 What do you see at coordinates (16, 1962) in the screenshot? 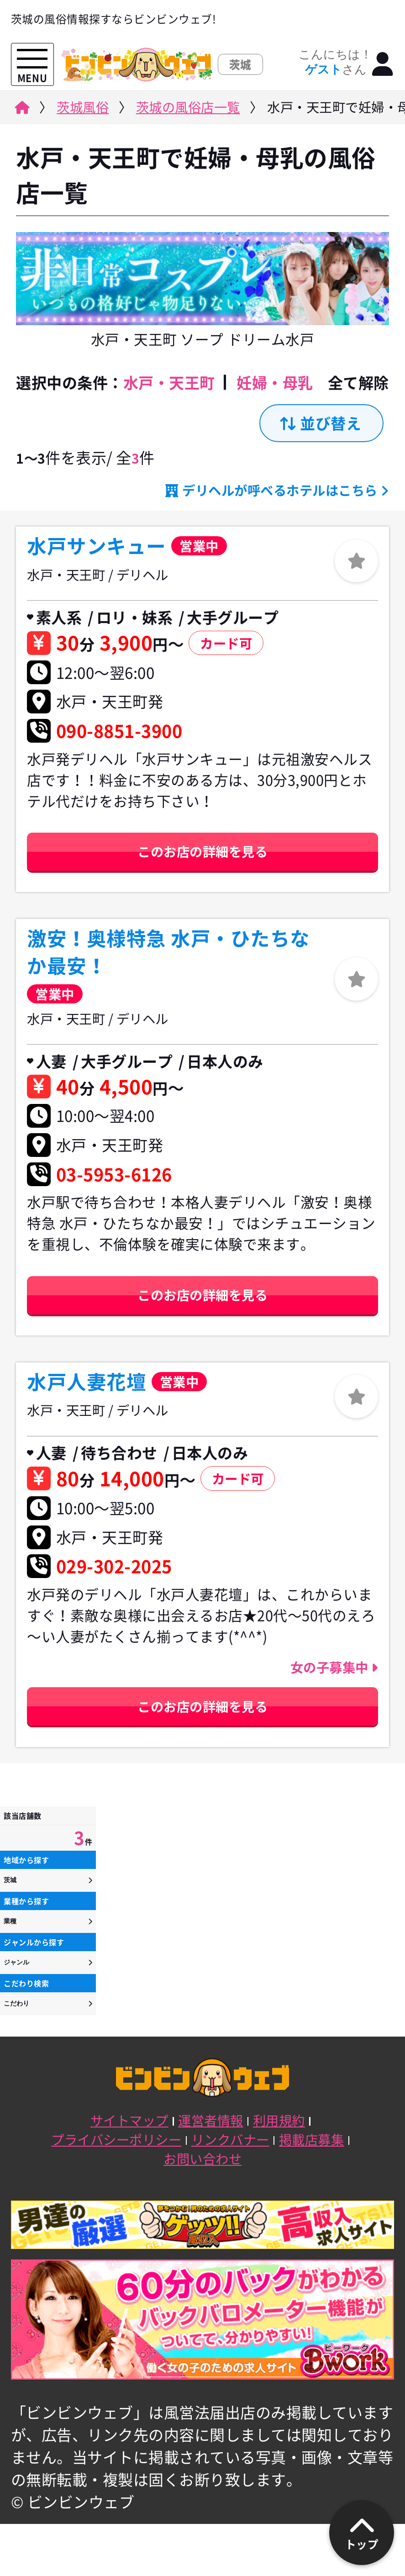
I see `ジャンル` at bounding box center [16, 1962].